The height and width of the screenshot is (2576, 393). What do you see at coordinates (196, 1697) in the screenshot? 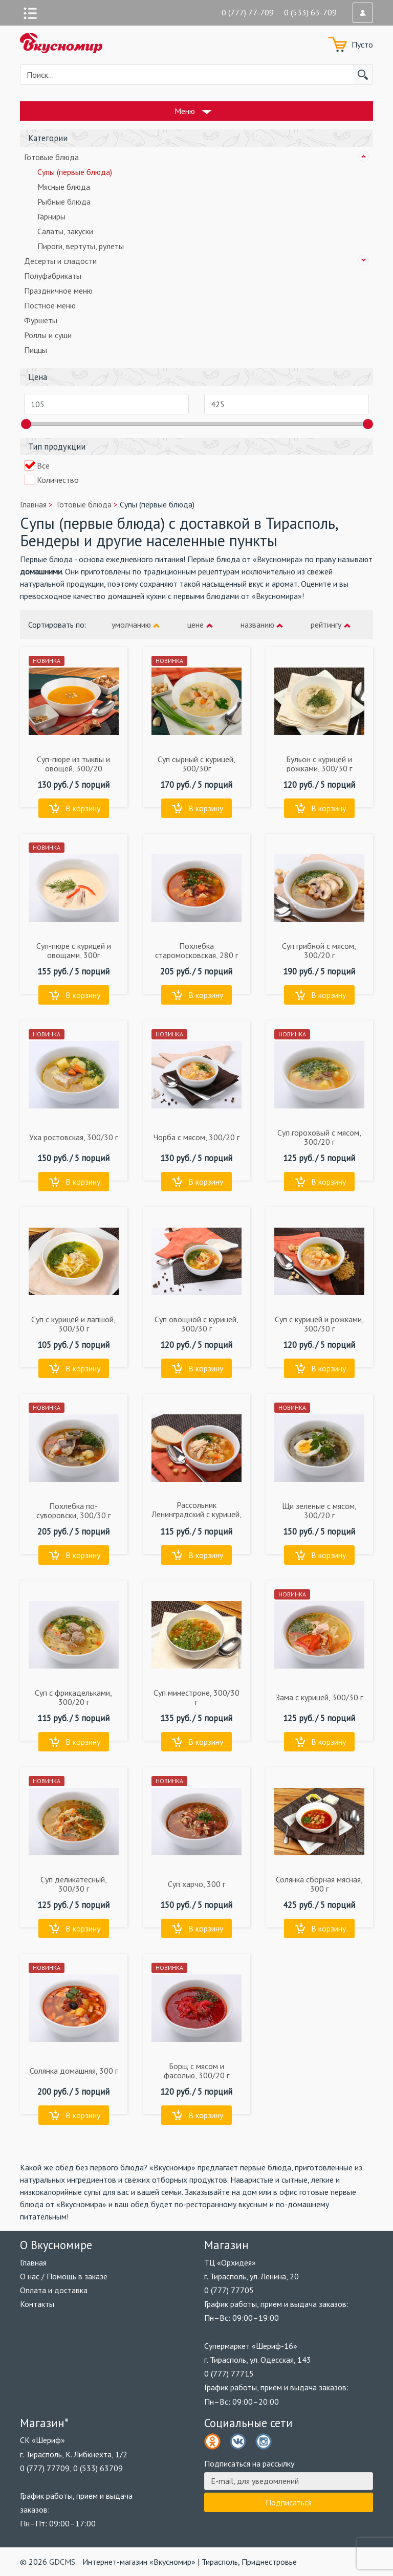
I see `Суп минестроне, 300/30 г` at bounding box center [196, 1697].